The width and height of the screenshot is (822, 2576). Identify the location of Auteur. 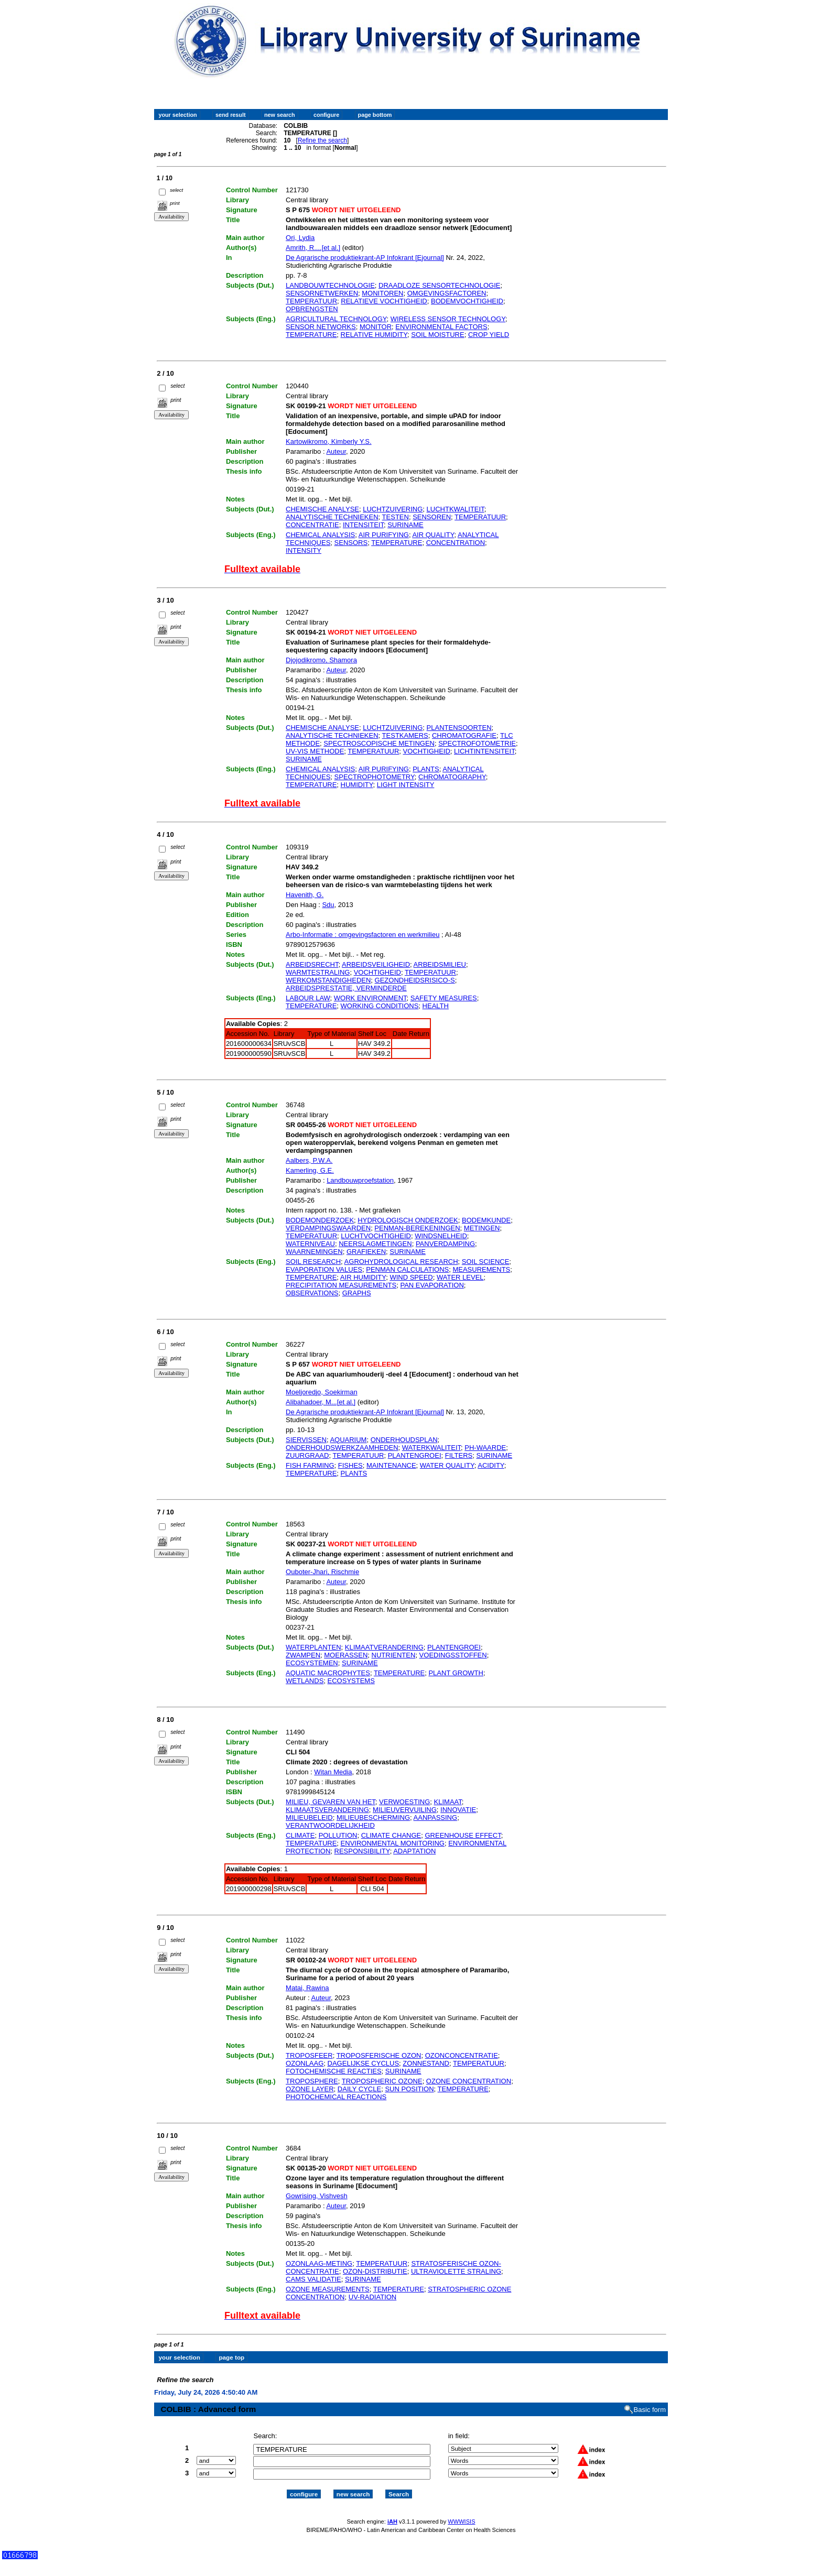
(336, 451).